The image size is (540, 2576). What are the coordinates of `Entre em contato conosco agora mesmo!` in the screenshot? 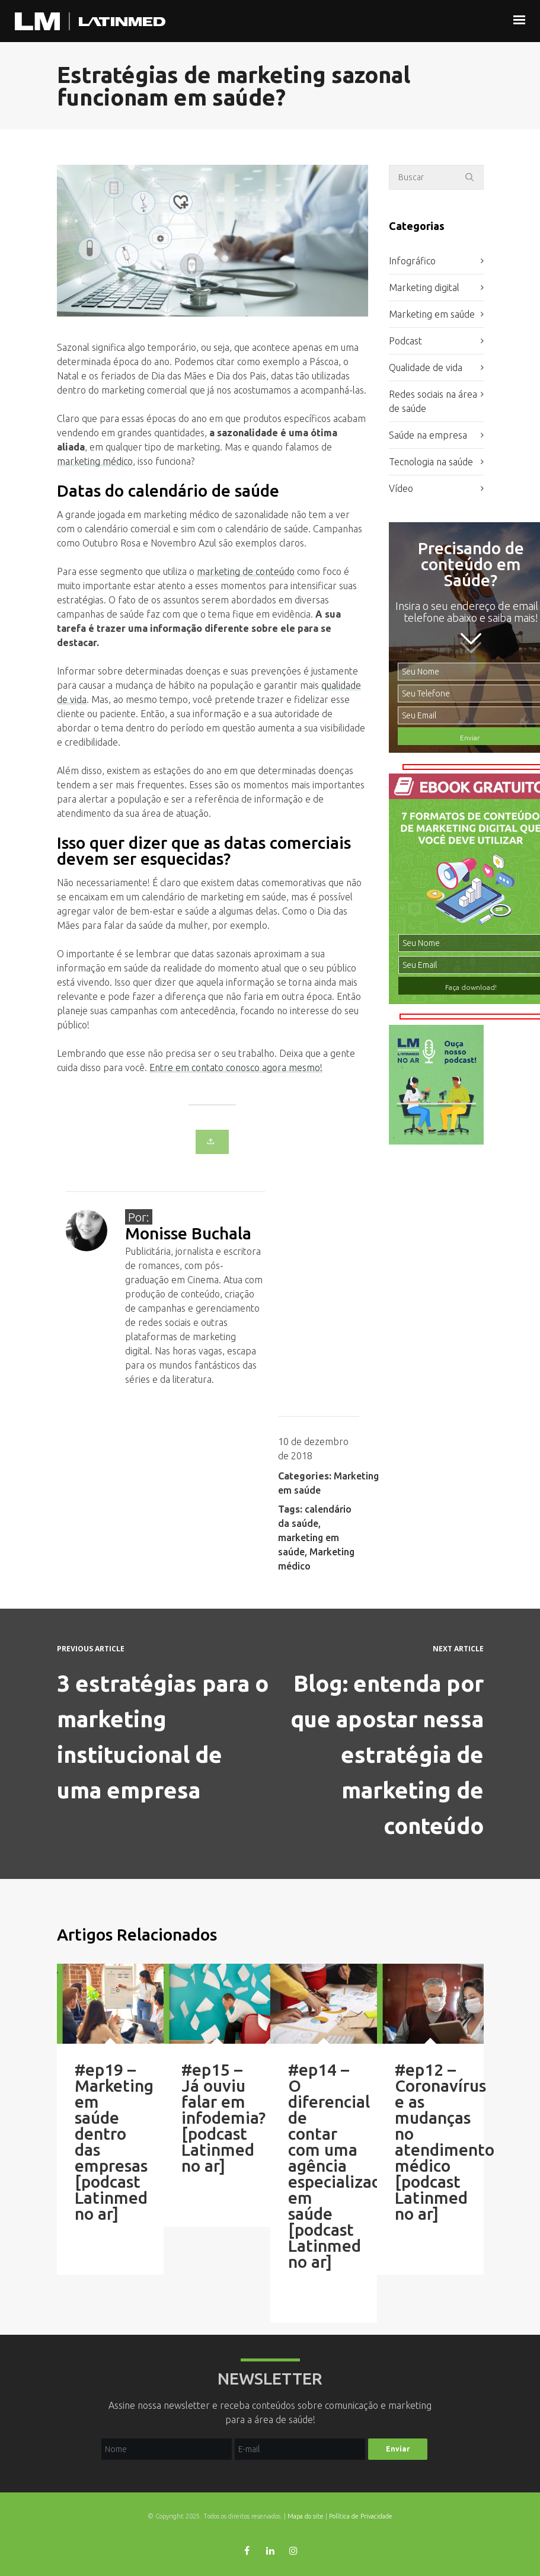 It's located at (235, 1067).